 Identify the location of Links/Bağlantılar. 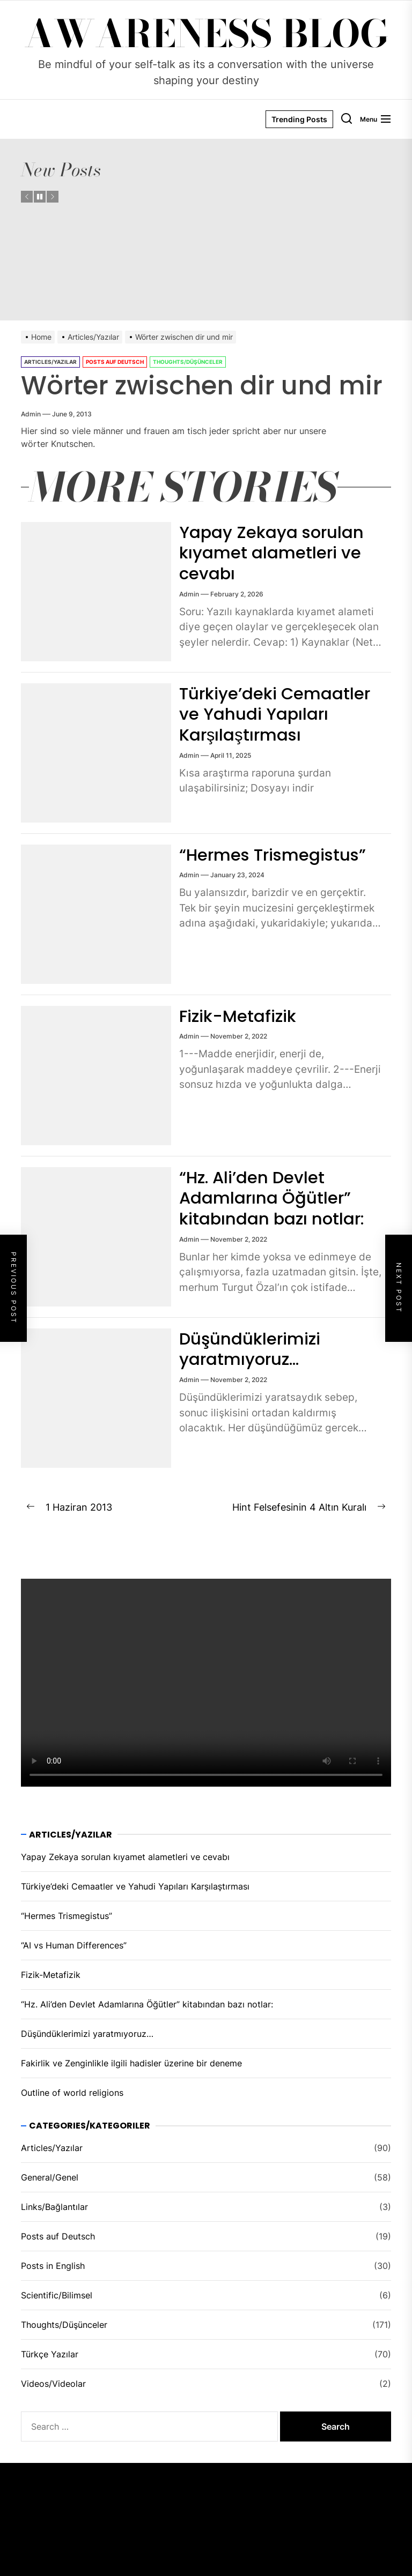
(54, 2206).